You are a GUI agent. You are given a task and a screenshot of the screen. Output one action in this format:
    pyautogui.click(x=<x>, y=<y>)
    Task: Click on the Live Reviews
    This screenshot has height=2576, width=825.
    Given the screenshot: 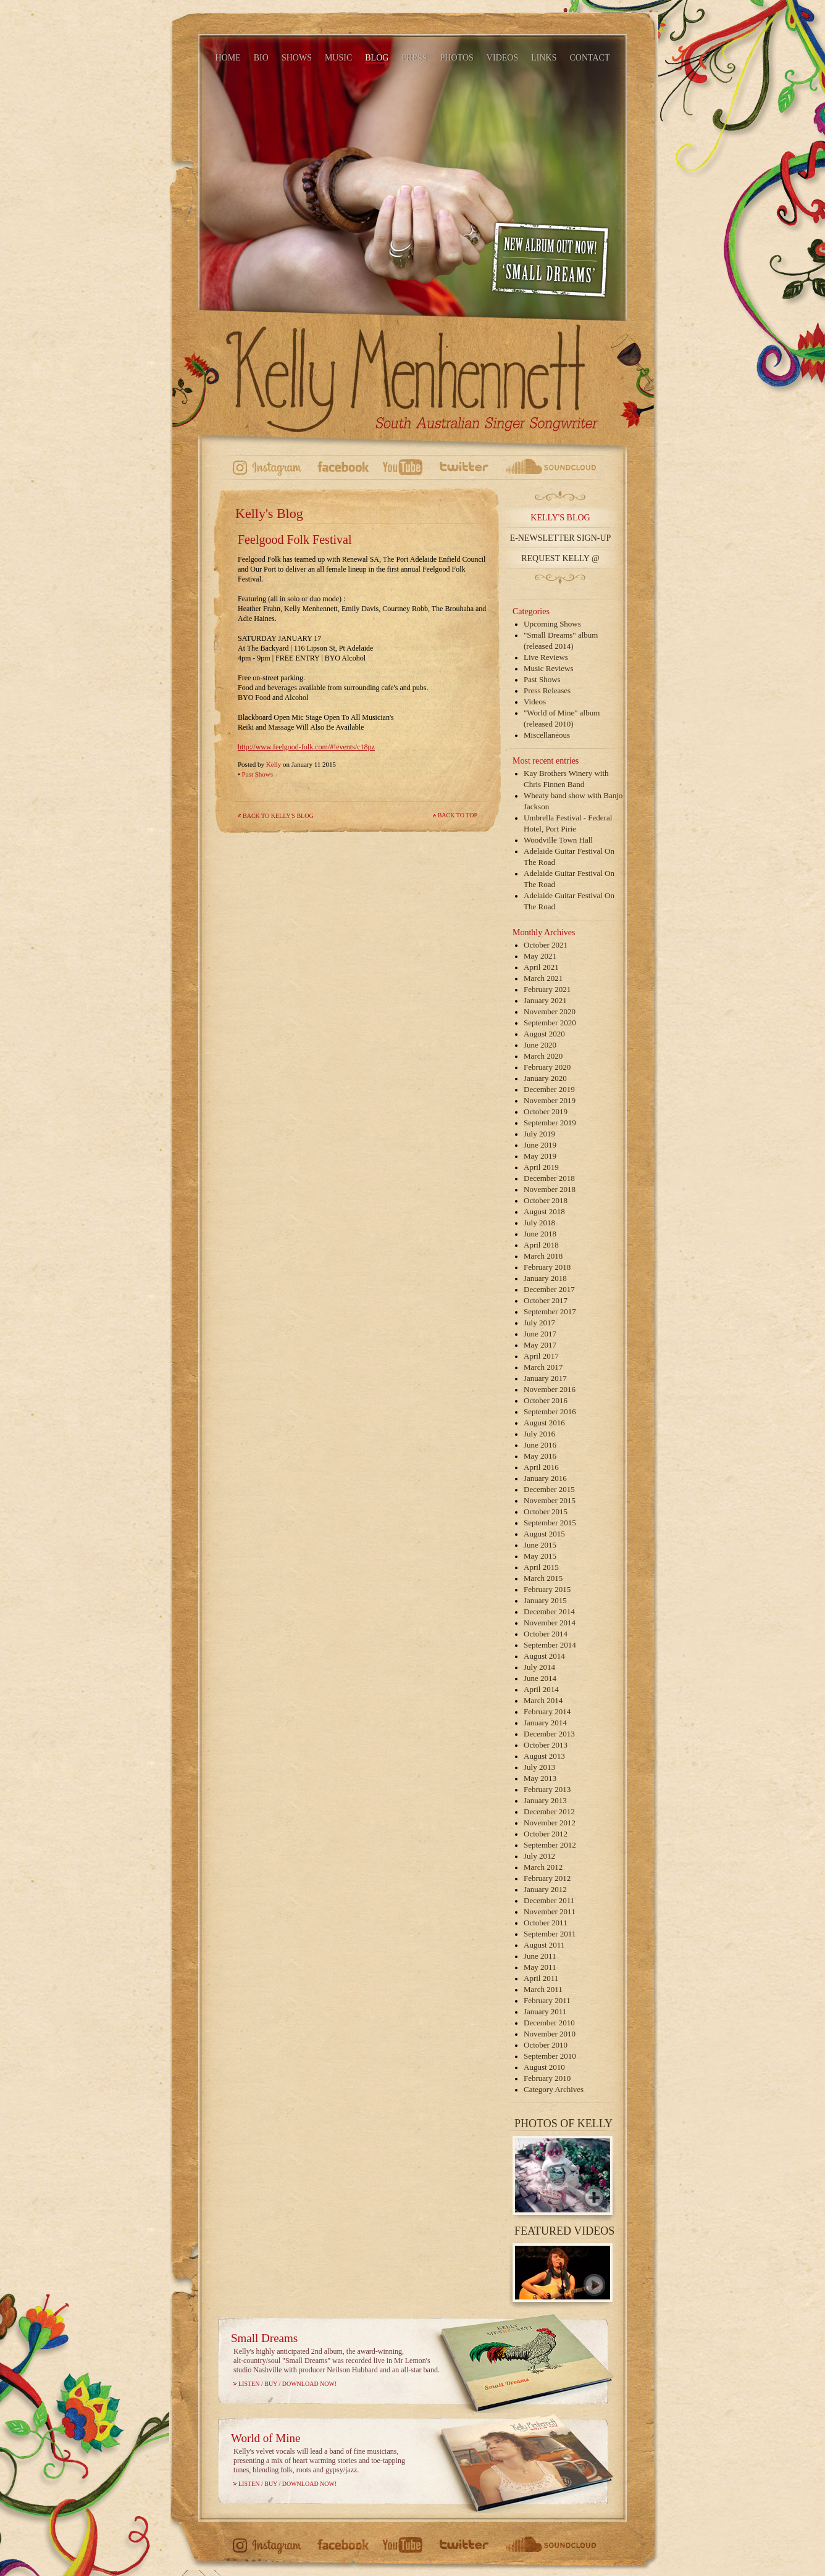 What is the action you would take?
    pyautogui.click(x=546, y=657)
    